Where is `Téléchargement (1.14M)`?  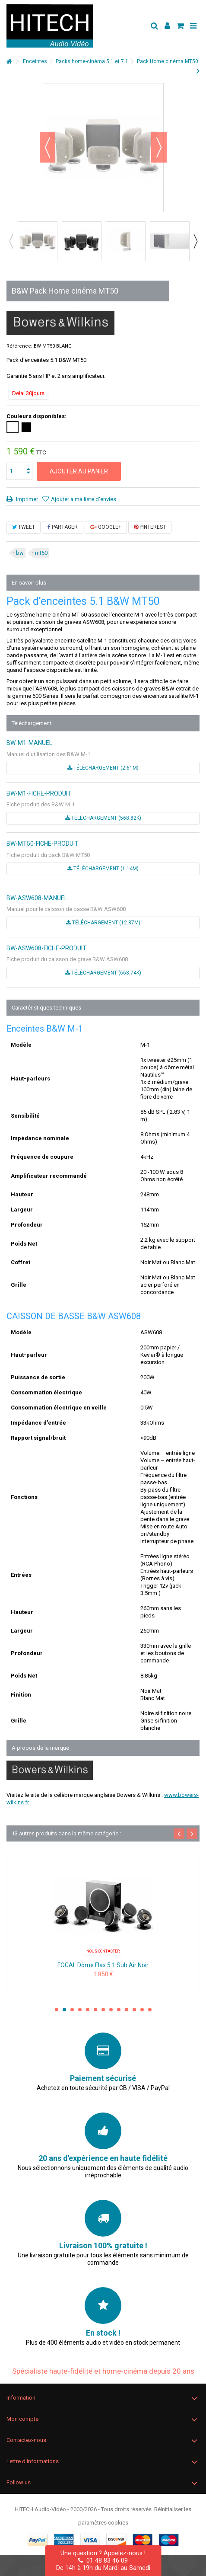 Téléchargement (1.14M) is located at coordinates (103, 869).